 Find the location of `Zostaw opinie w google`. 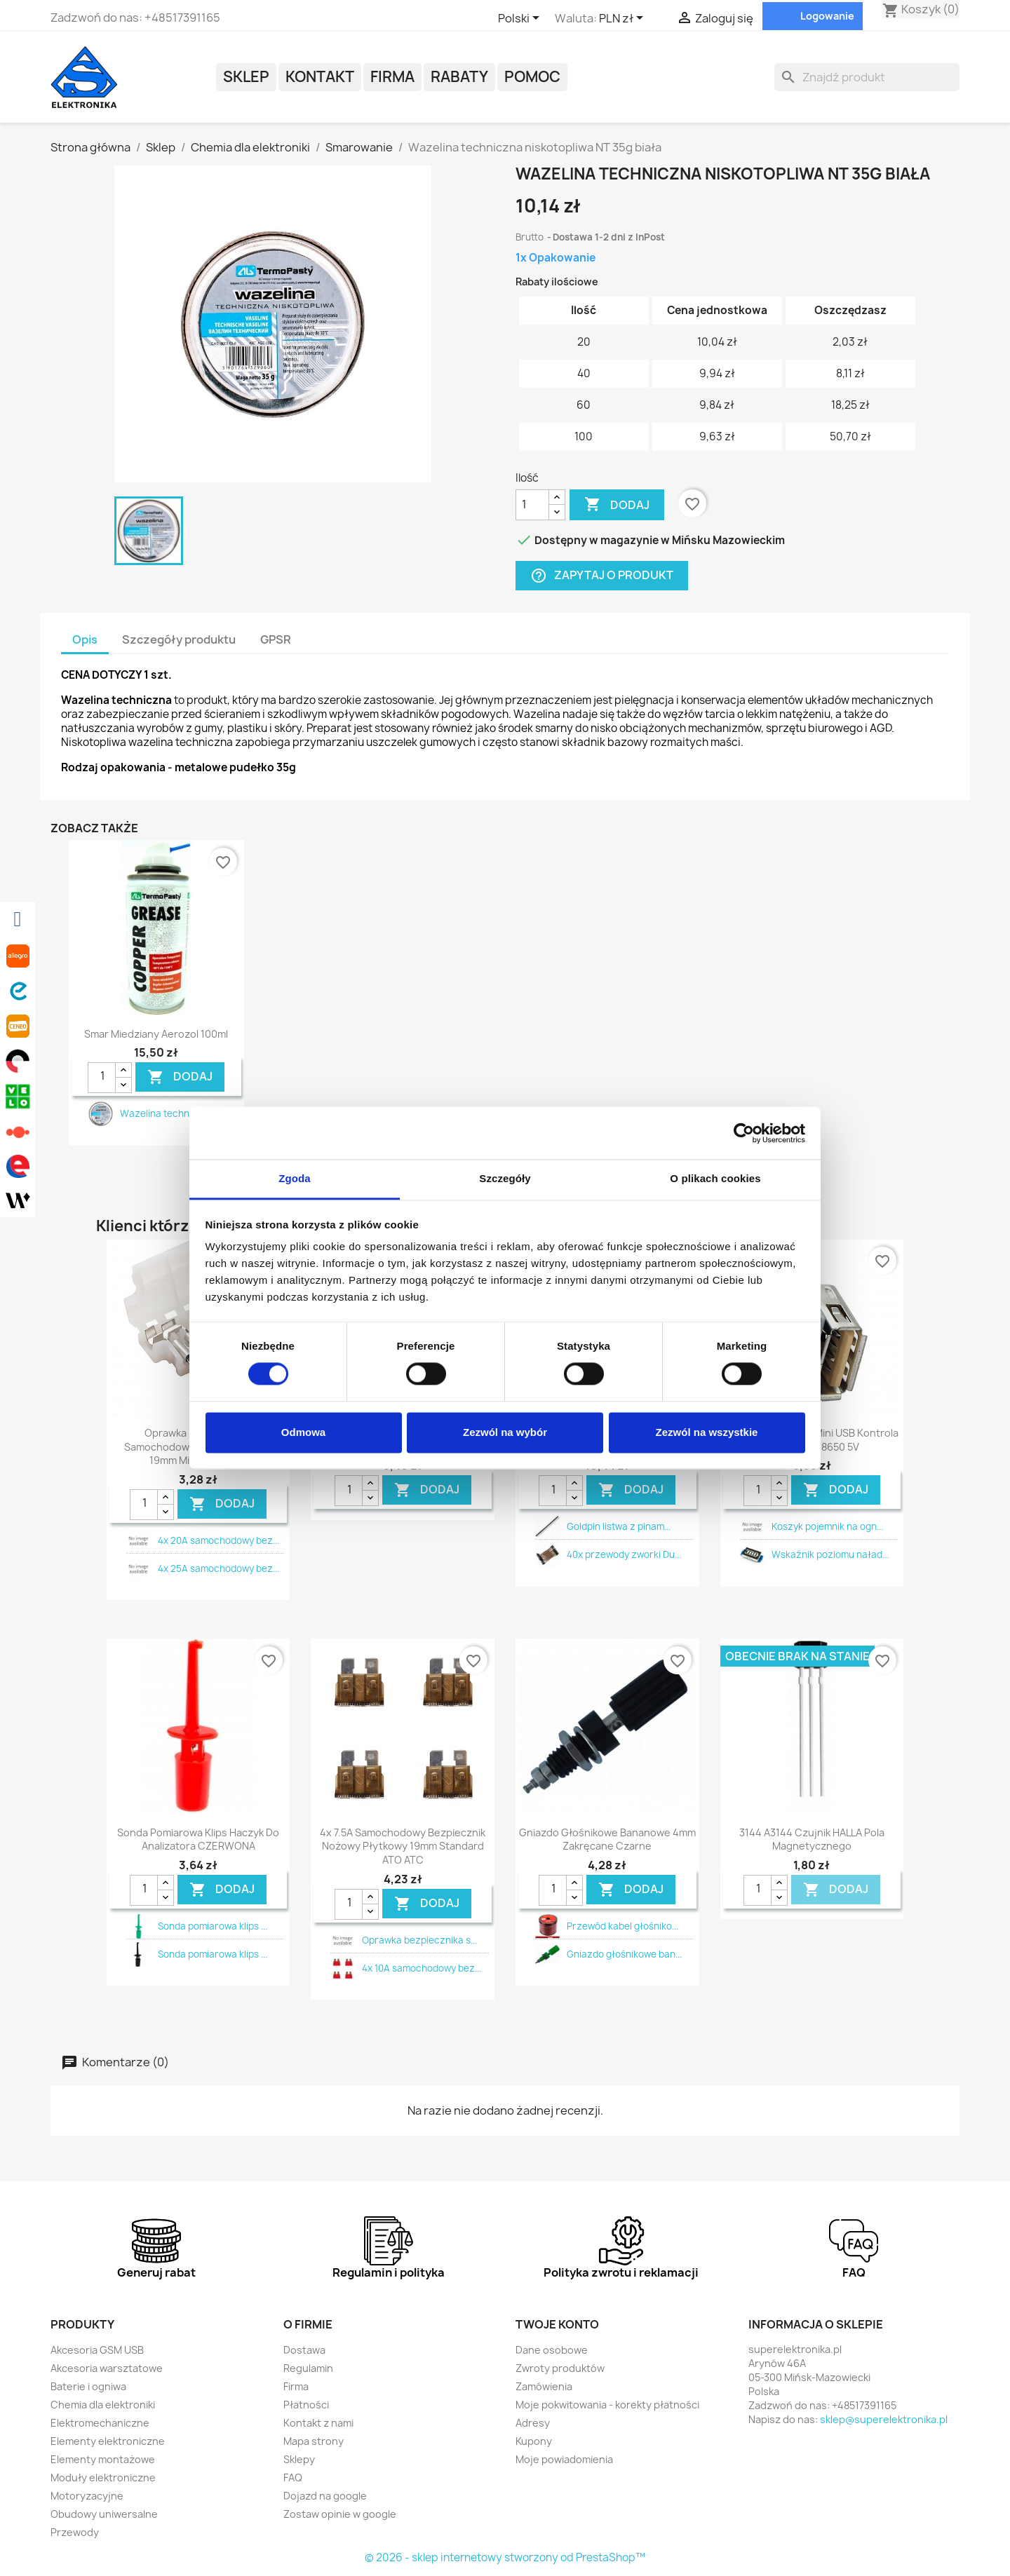

Zostaw opinie w google is located at coordinates (339, 2514).